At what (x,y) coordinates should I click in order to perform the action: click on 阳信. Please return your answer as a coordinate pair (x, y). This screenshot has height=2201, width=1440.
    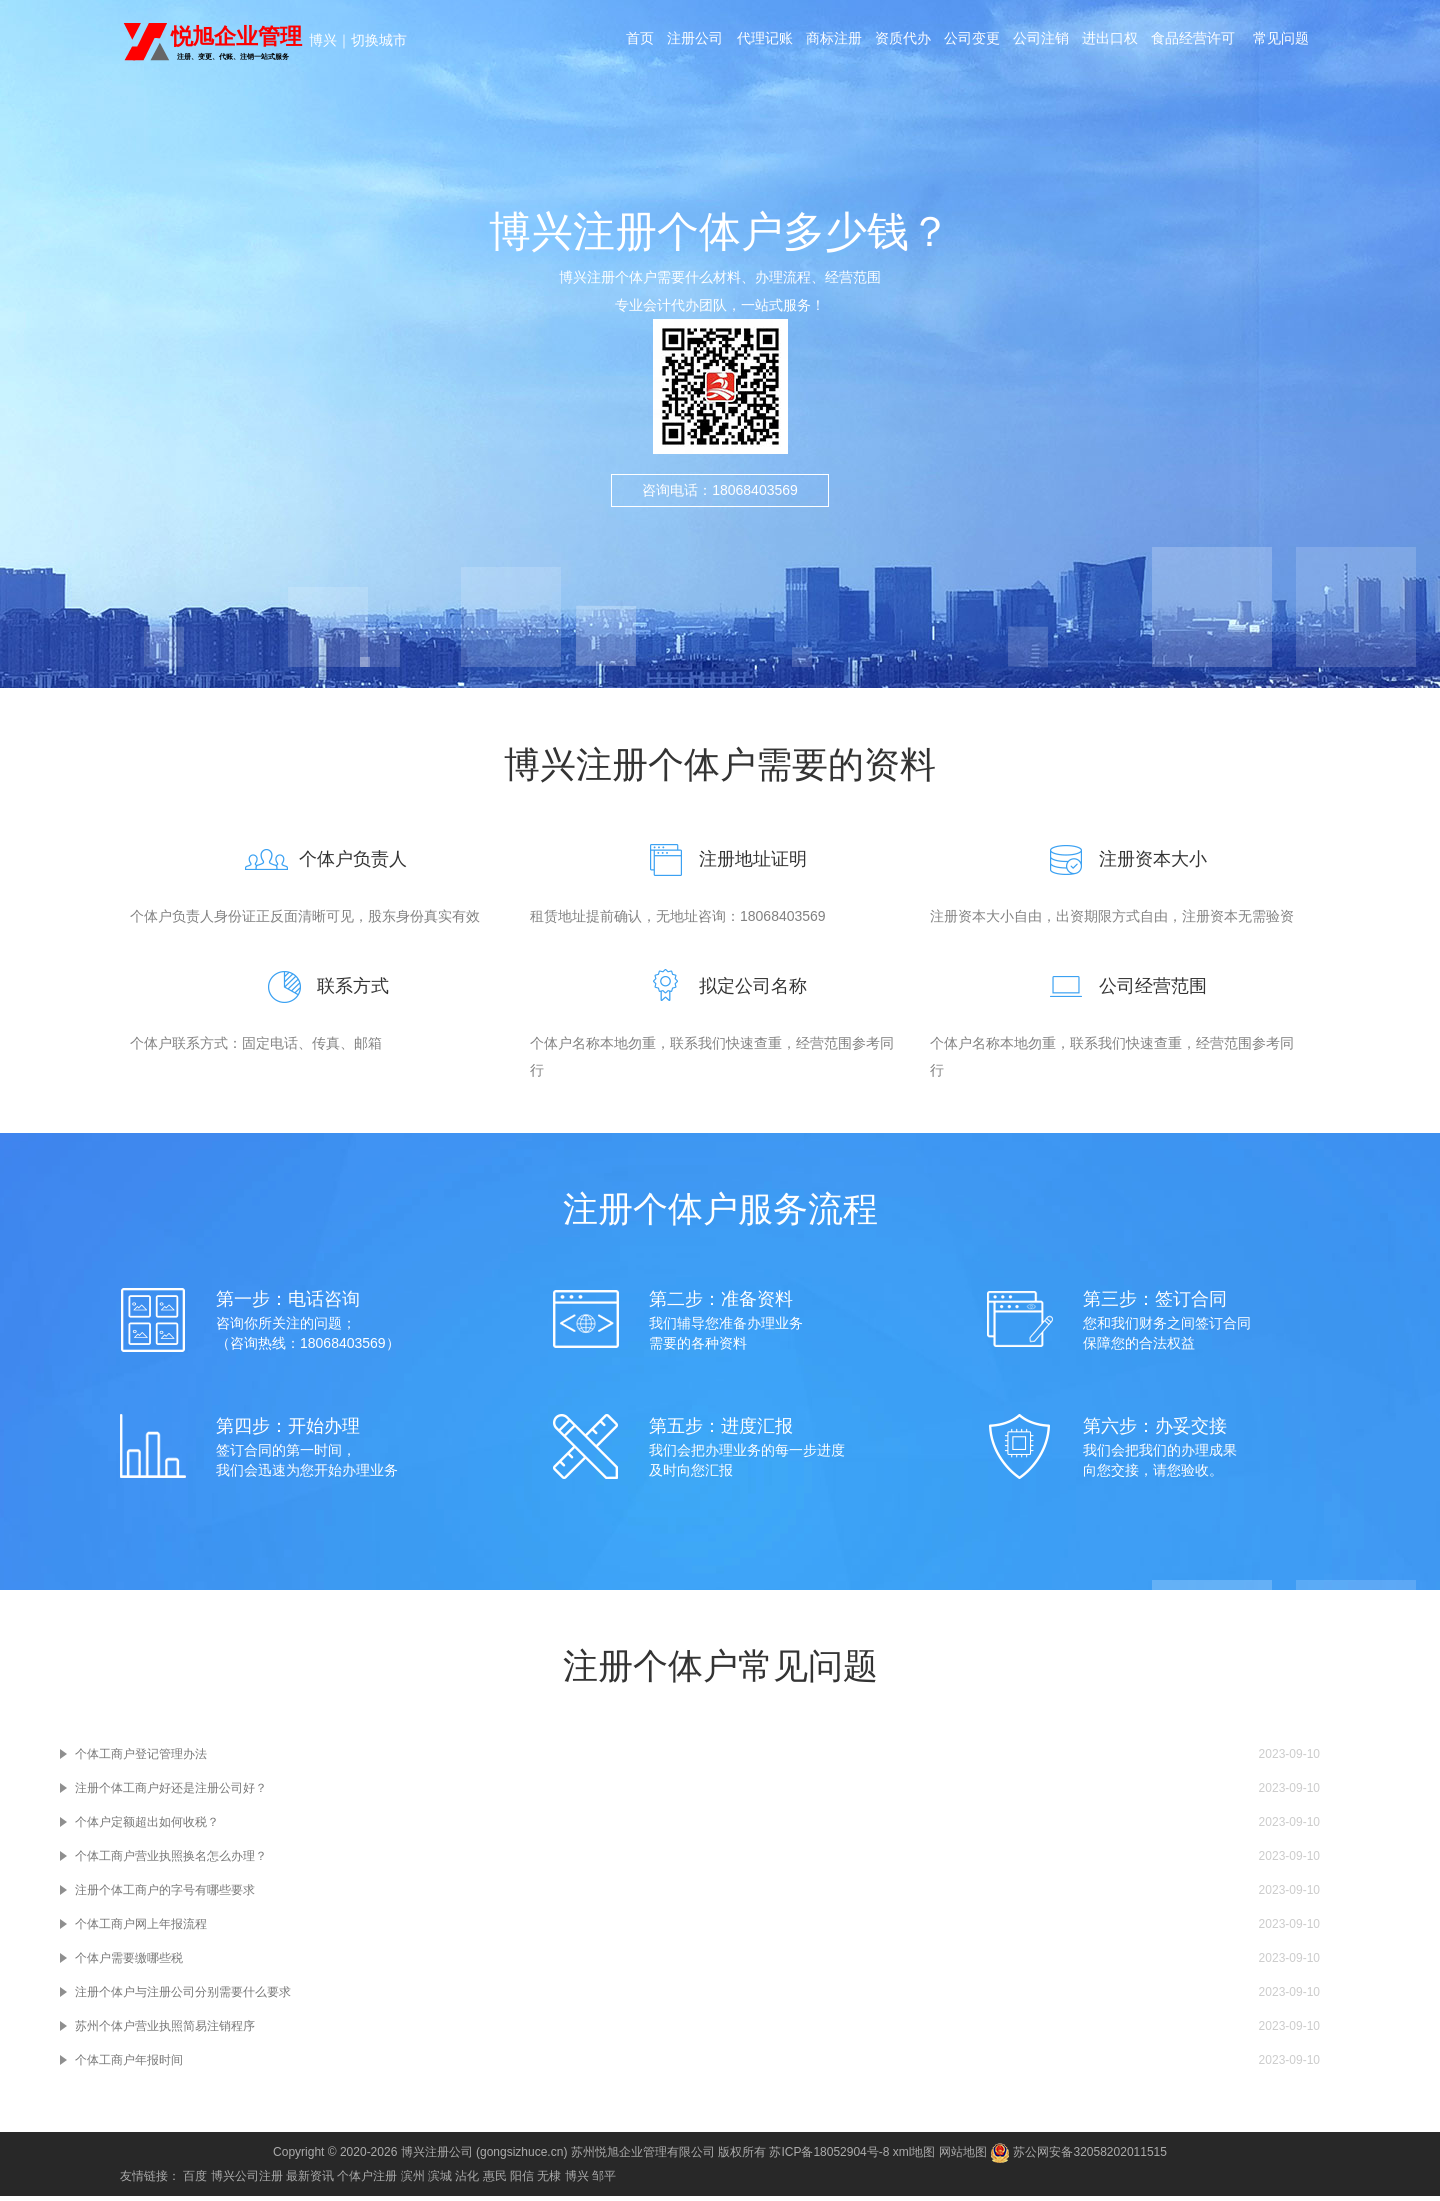
    Looking at the image, I should click on (522, 2181).